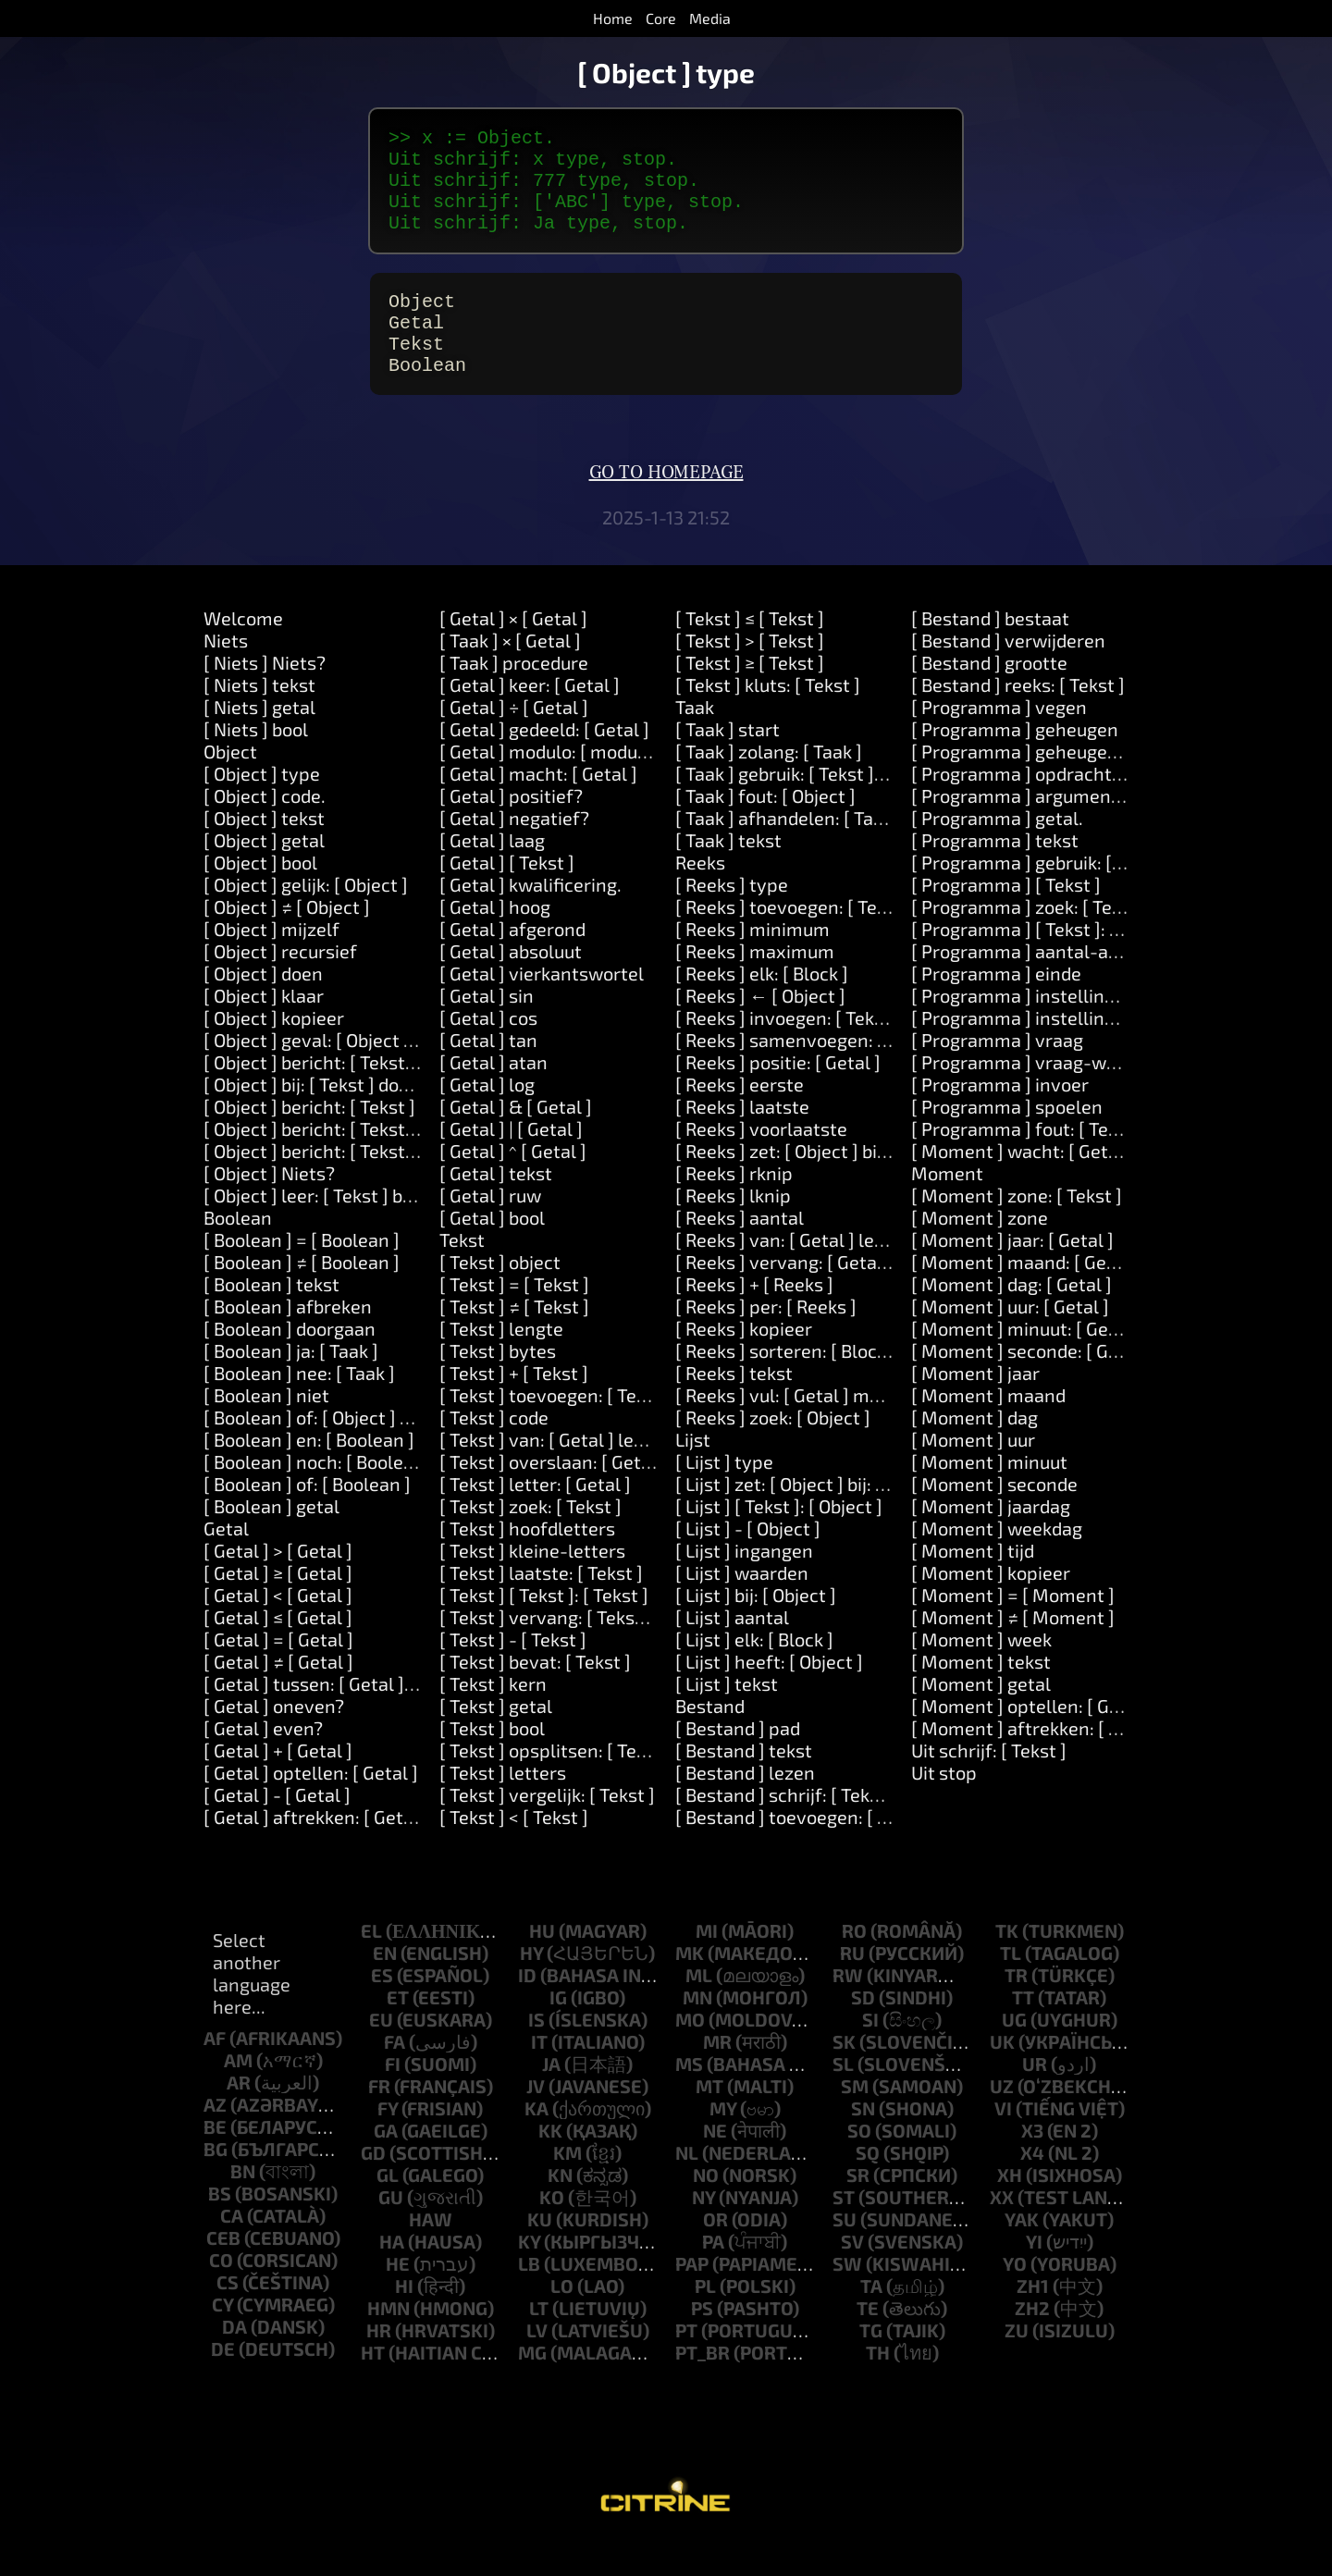 Image resolution: width=1332 pixels, height=2576 pixels. Describe the element at coordinates (1010, 1986) in the screenshot. I see `tl` at that location.